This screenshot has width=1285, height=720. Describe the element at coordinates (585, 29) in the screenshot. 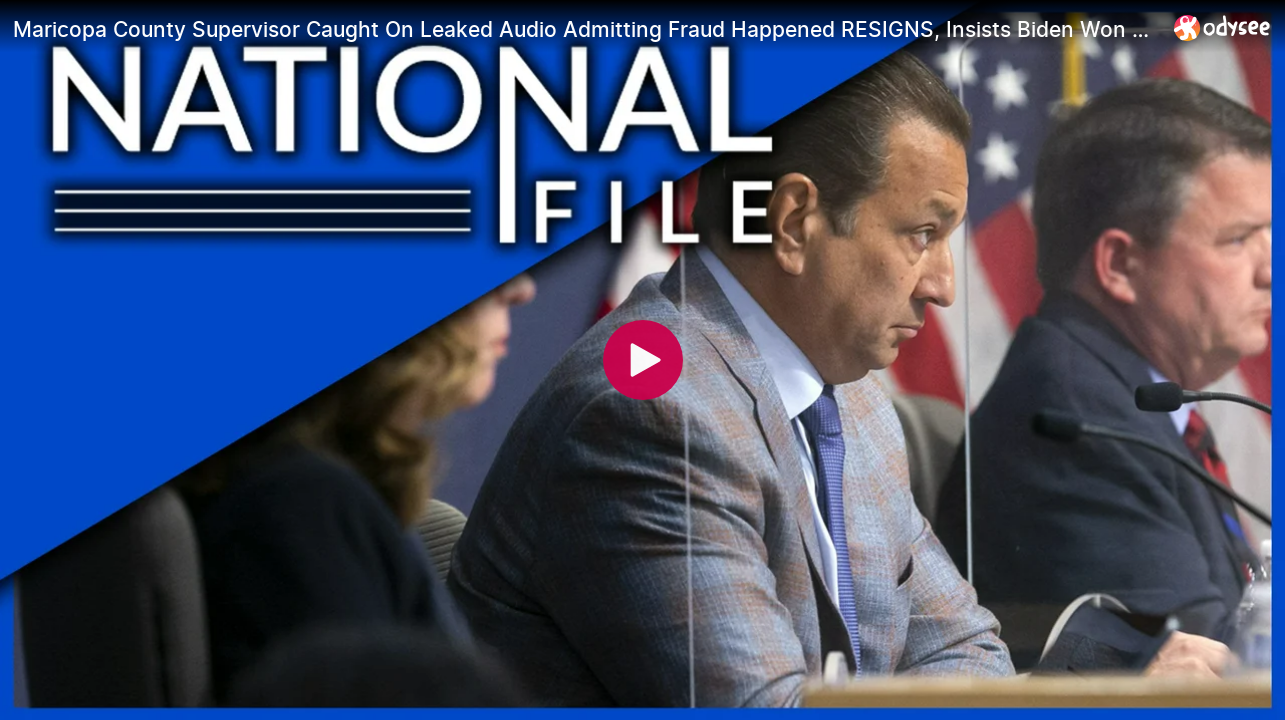

I see `[Maricopa County Supervisor Caught On Leaked Audio Admitting Fraud Happened RESIGNS, Insists Biden Won Legally]` at that location.